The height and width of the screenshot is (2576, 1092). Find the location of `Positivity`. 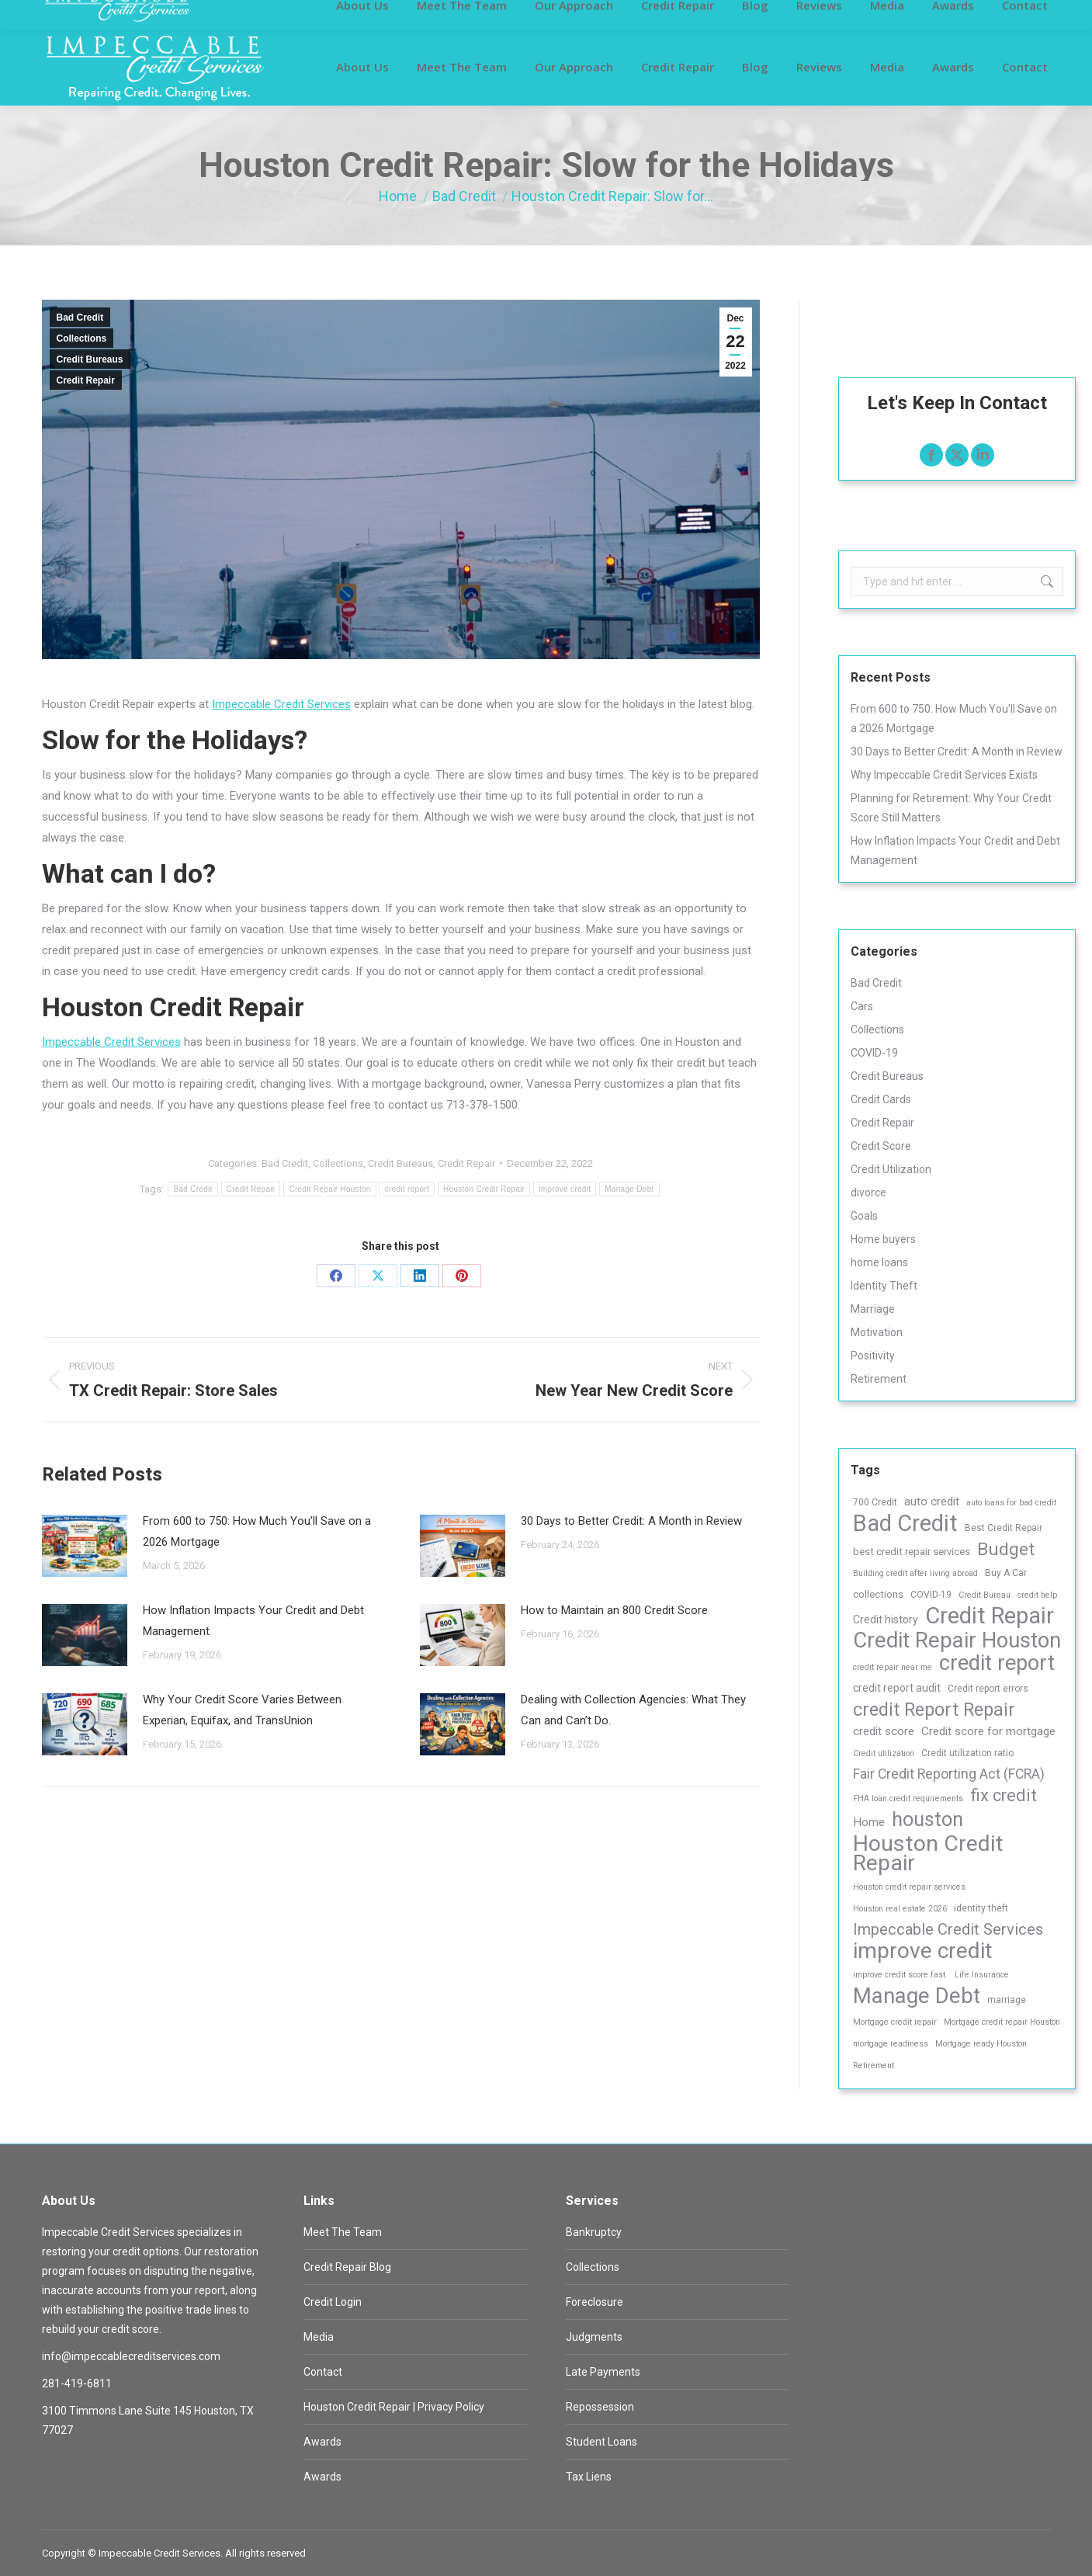

Positivity is located at coordinates (873, 1355).